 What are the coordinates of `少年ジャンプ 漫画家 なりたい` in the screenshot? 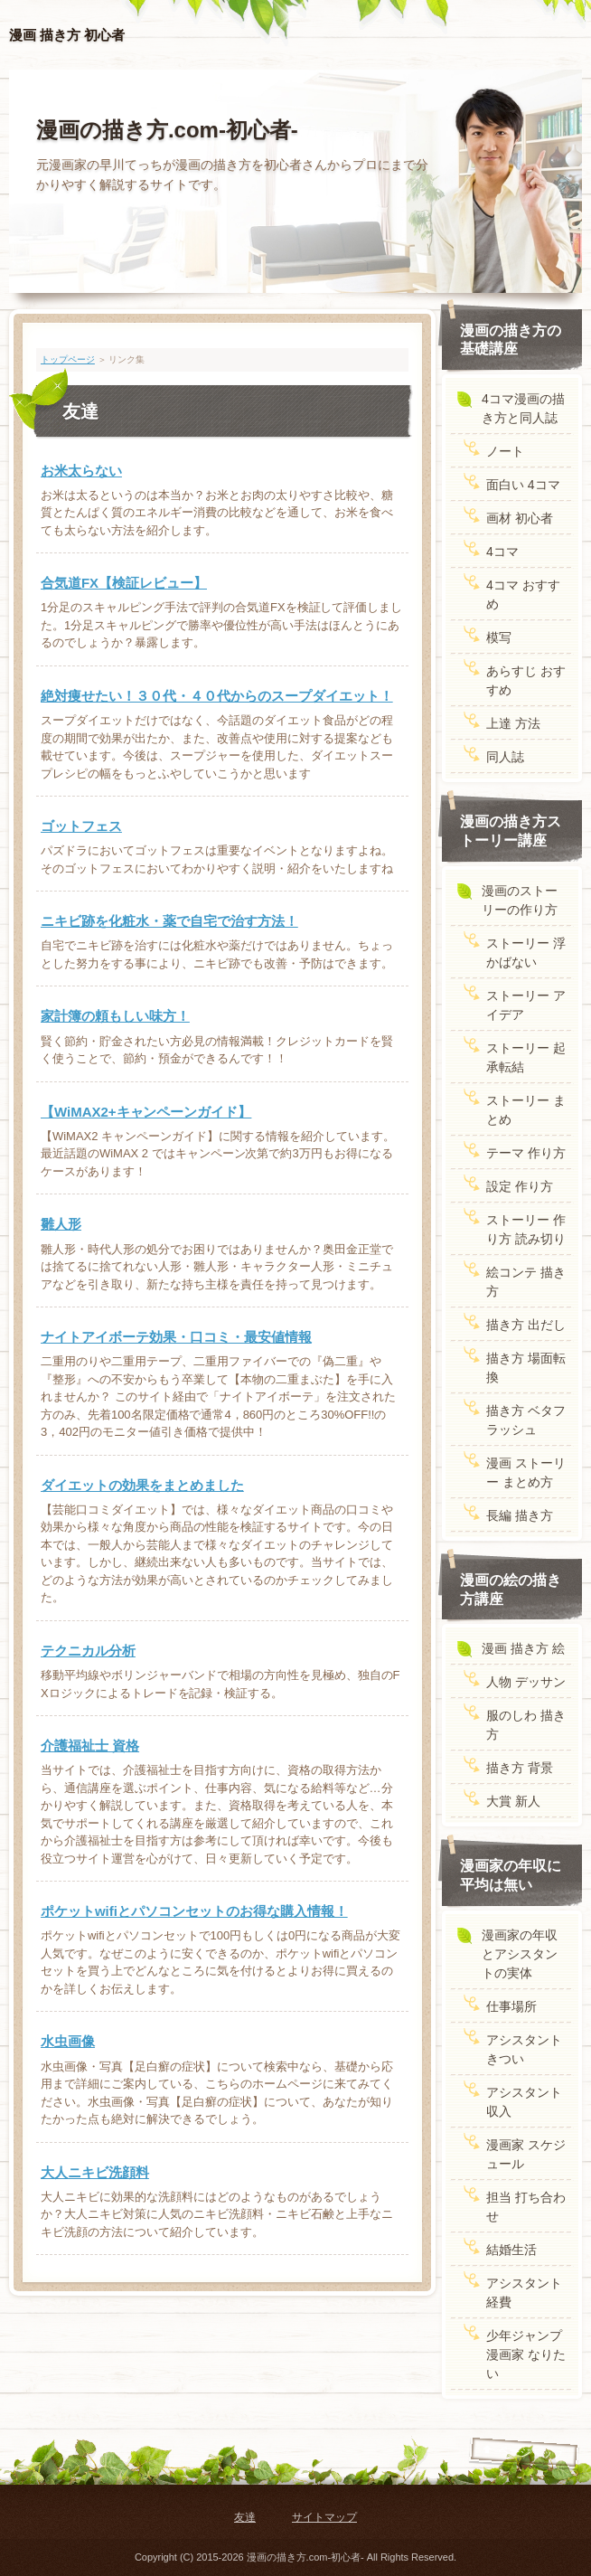 It's located at (526, 2354).